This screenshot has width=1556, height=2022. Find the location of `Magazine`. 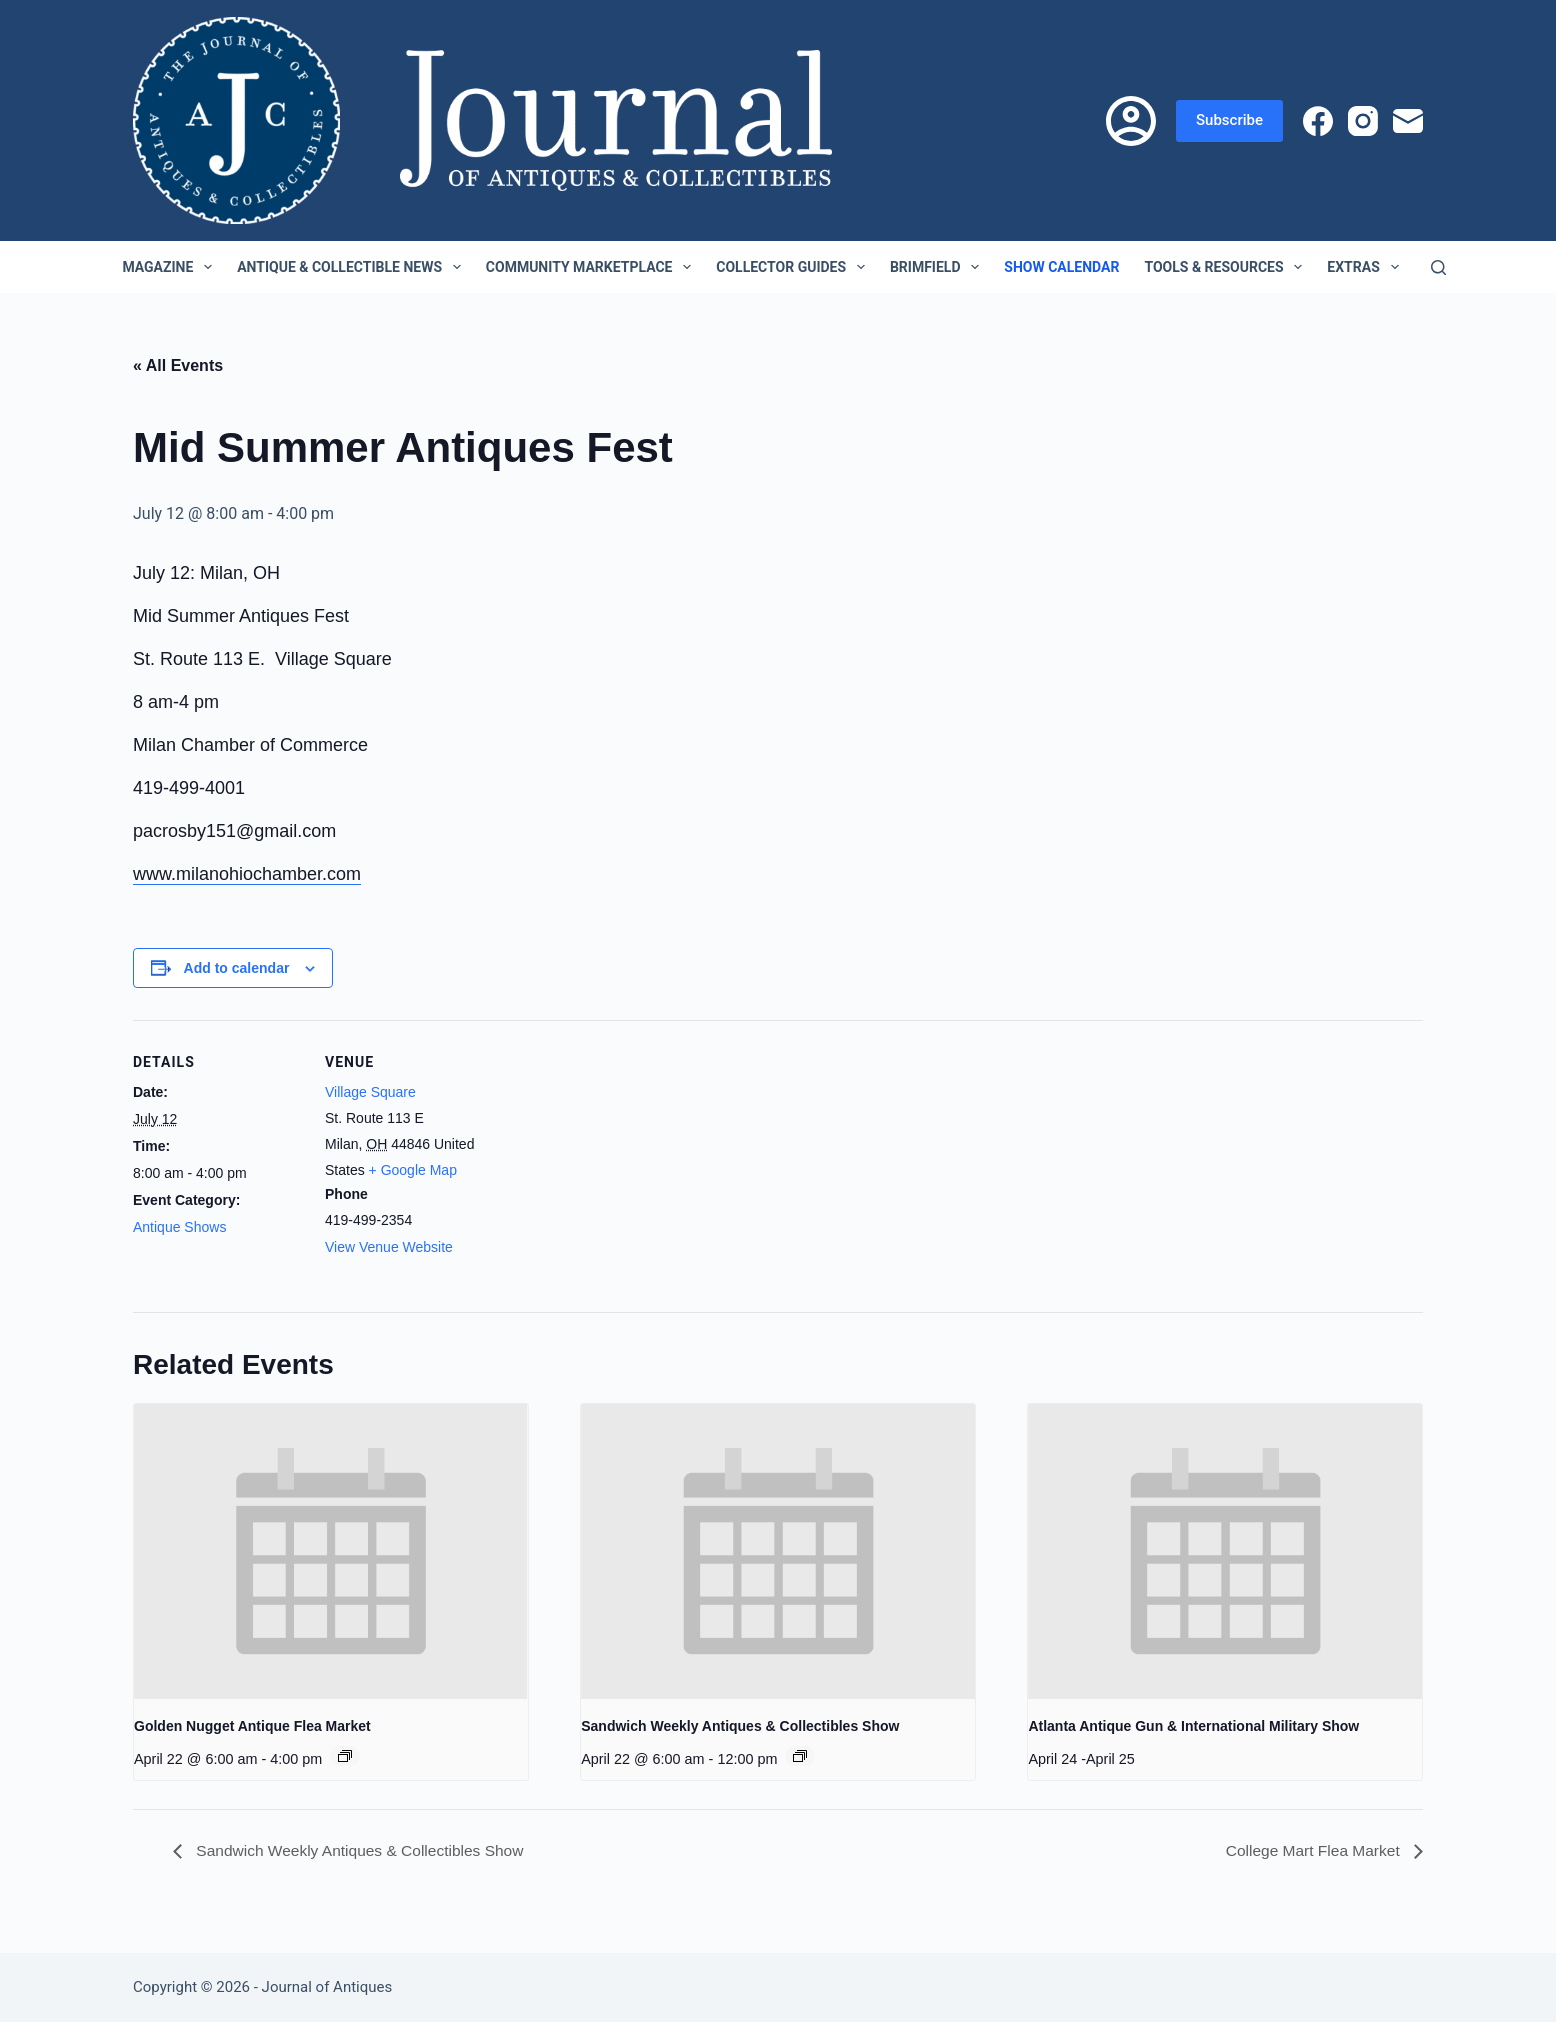

Magazine is located at coordinates (171, 267).